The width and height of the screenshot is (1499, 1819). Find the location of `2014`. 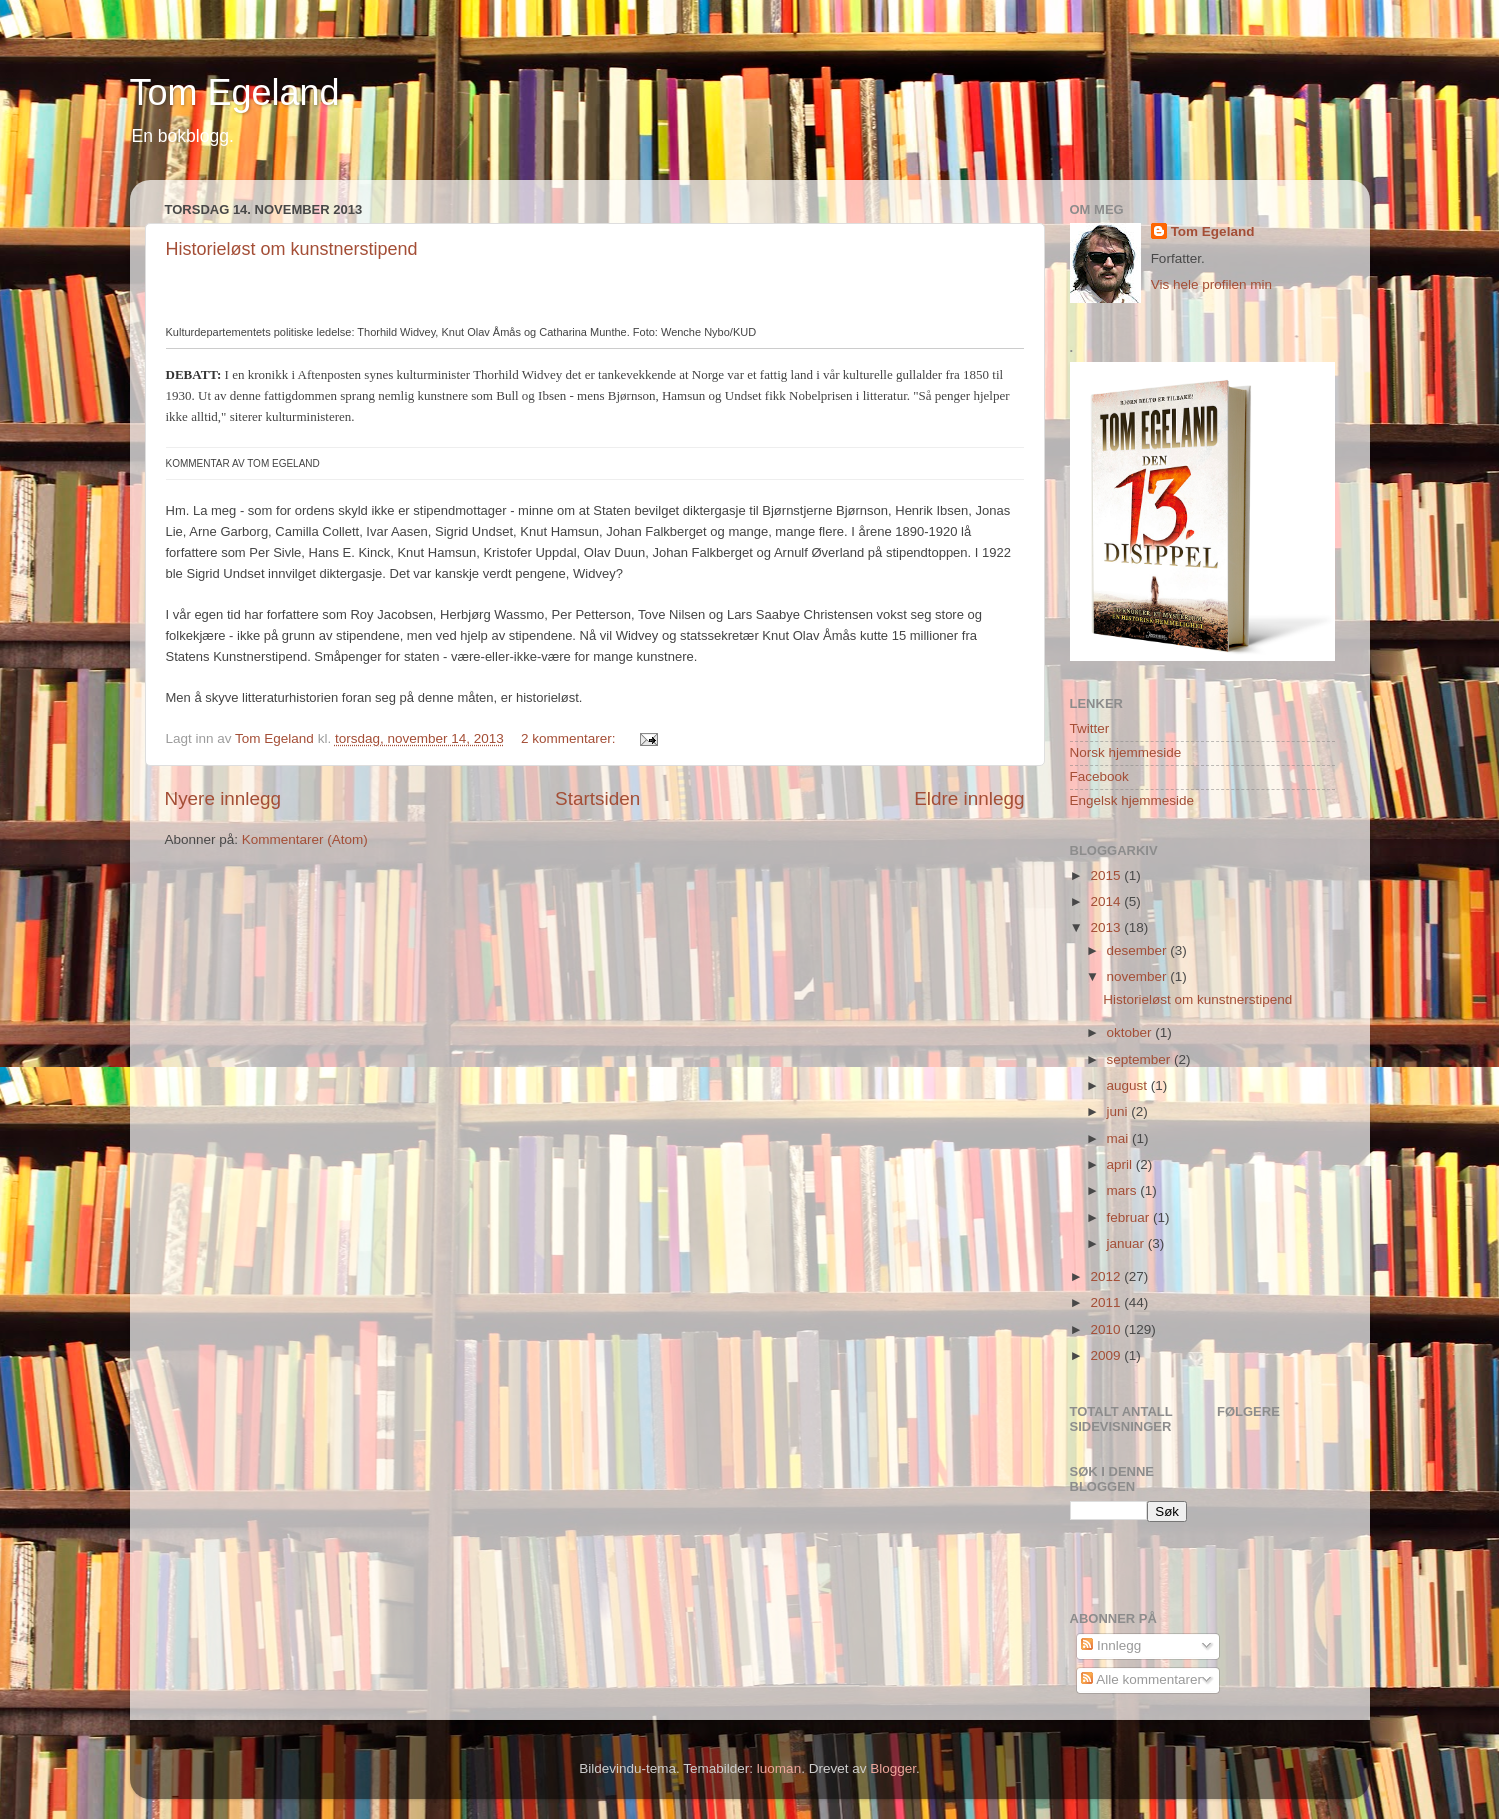

2014 is located at coordinates (1107, 901).